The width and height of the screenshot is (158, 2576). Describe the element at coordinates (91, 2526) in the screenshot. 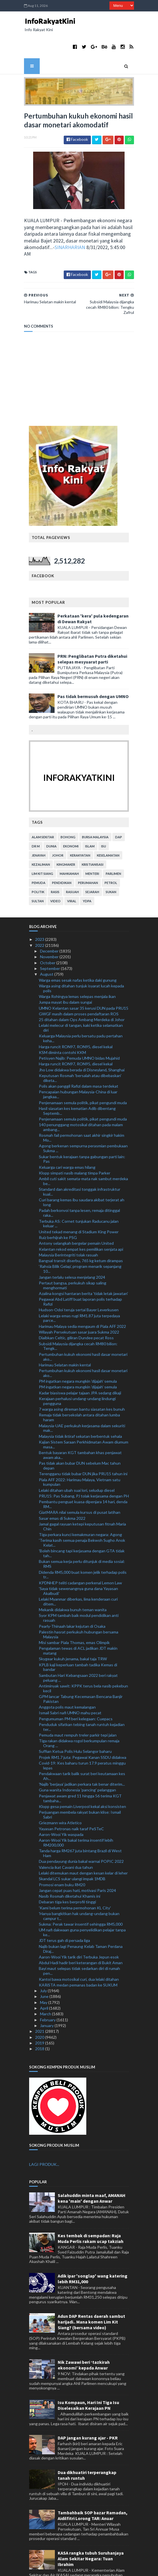

I see `KASA rangka tubuh Suruhanjaya Alam Sekitar Negara: Tuan Ibrahim` at that location.